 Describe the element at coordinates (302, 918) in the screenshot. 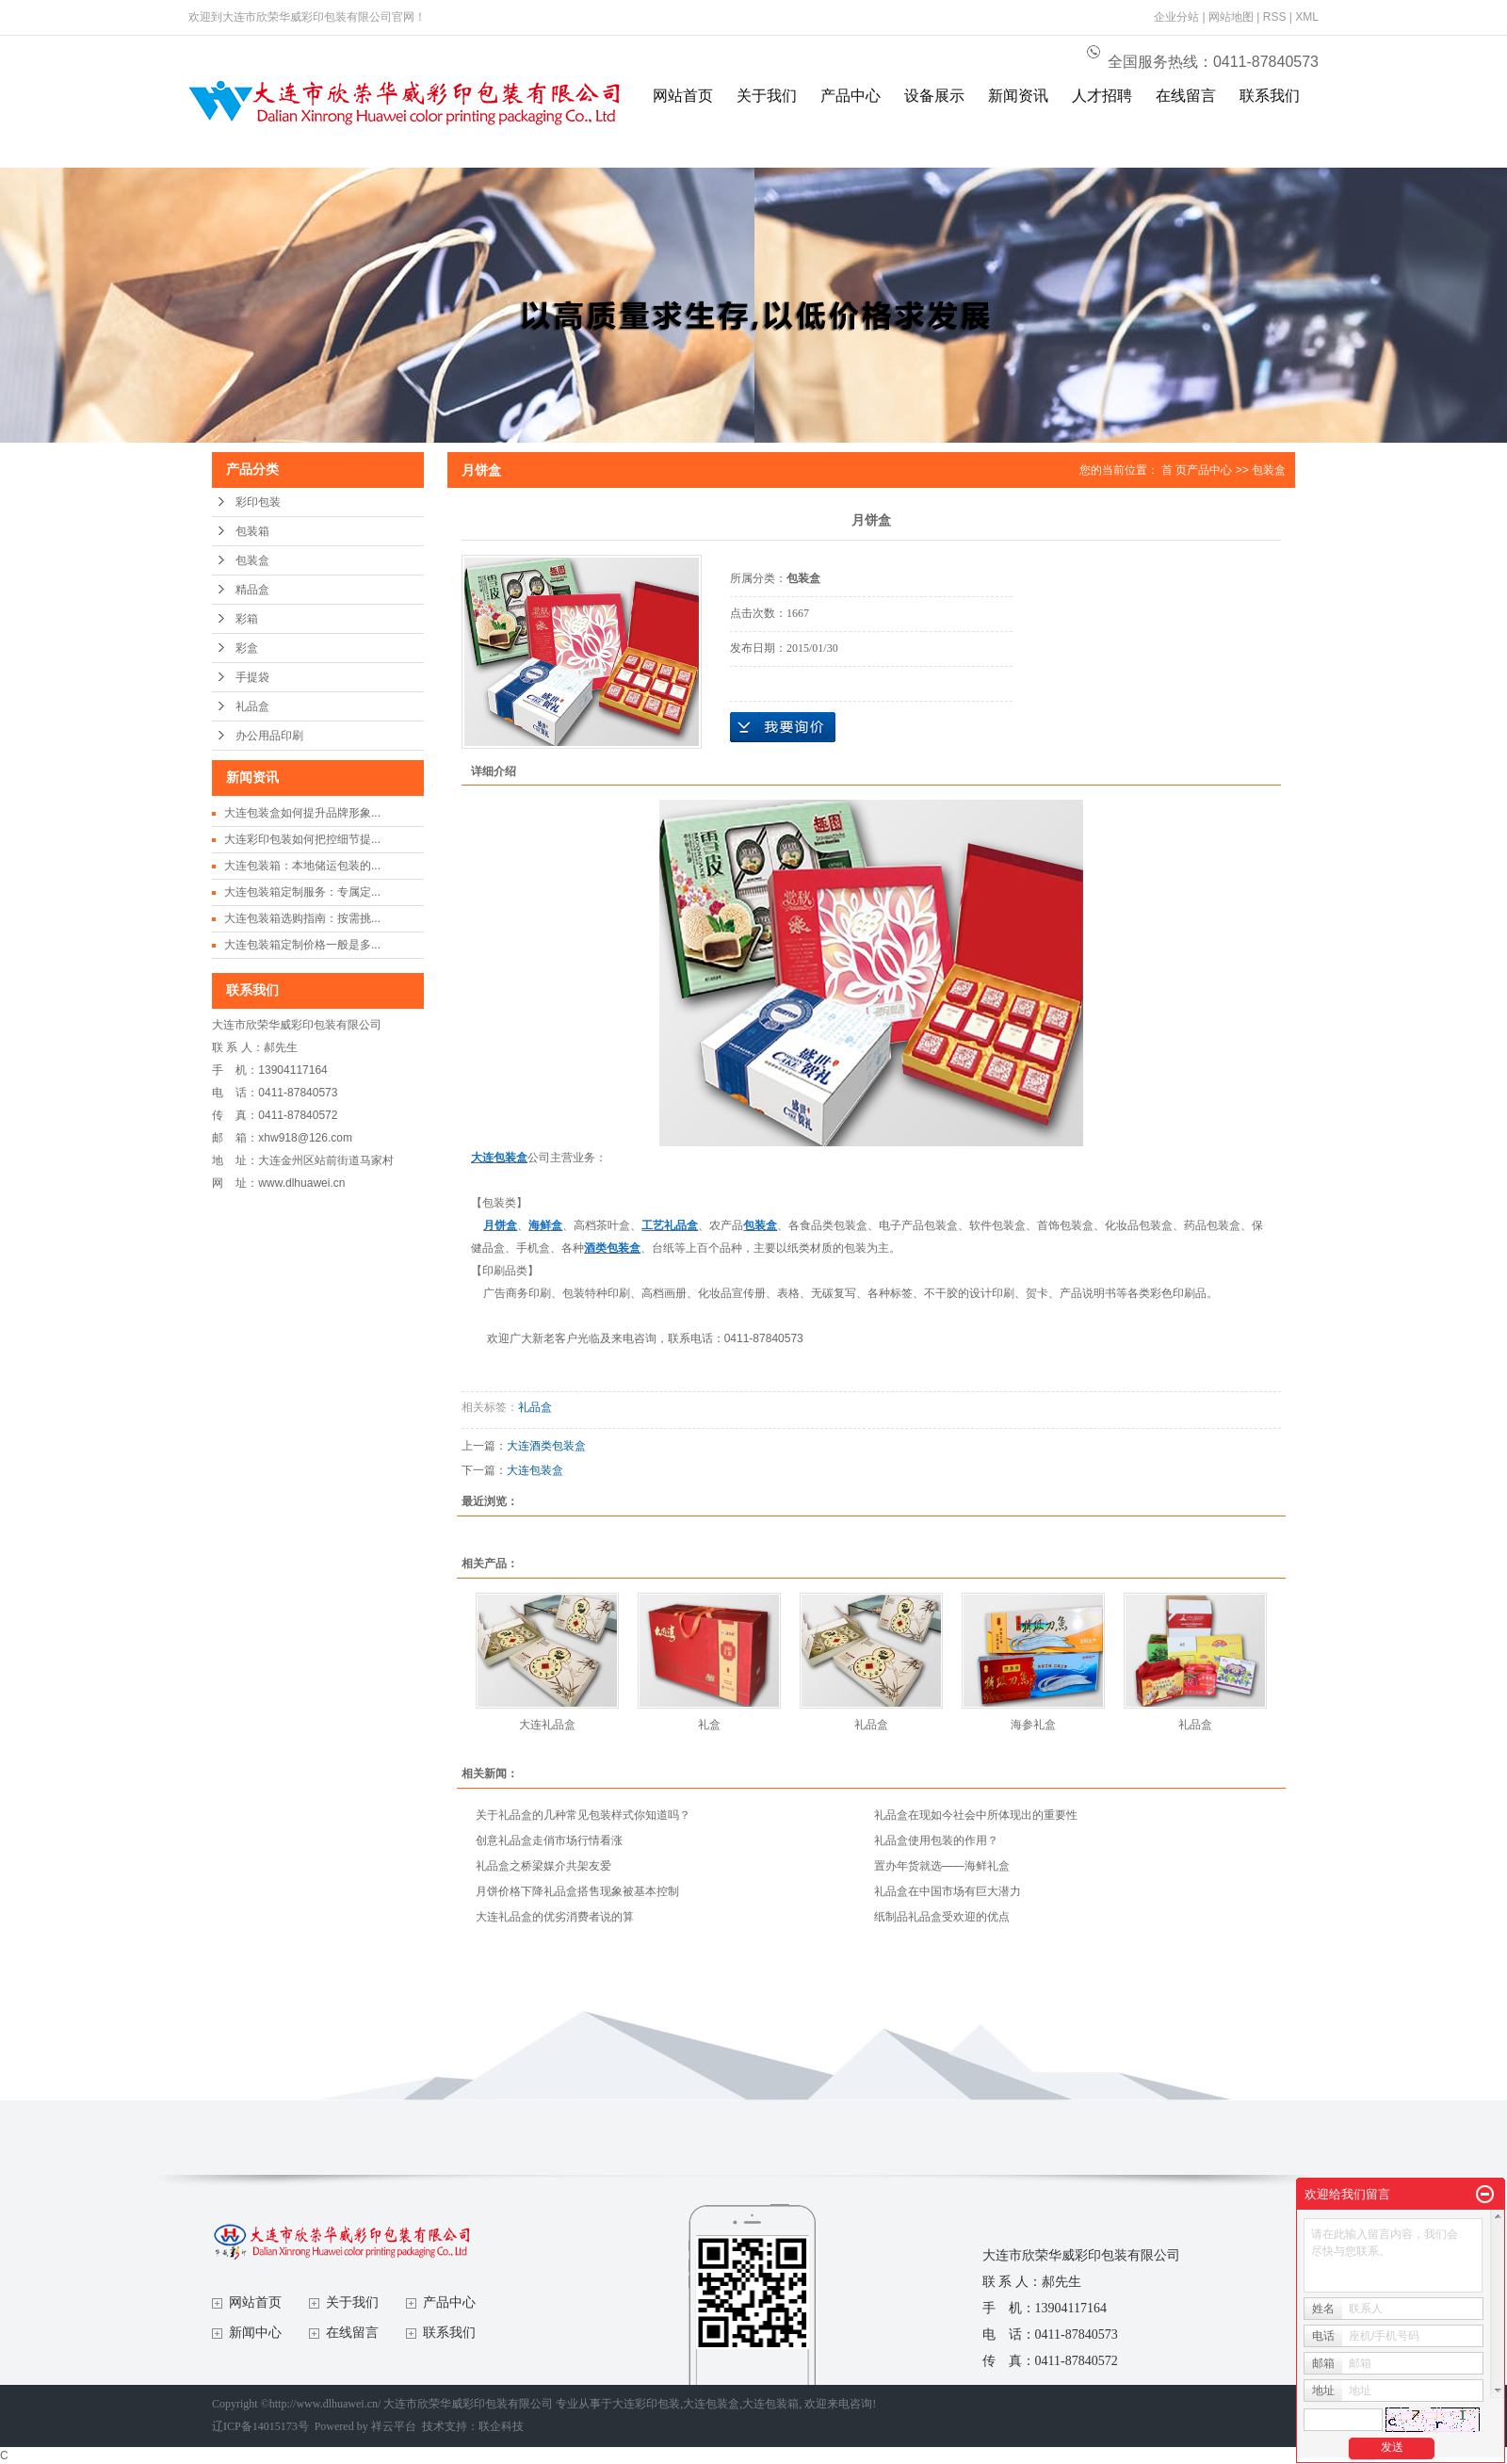

I see `大连包装箱选购指南：按需挑...` at that location.